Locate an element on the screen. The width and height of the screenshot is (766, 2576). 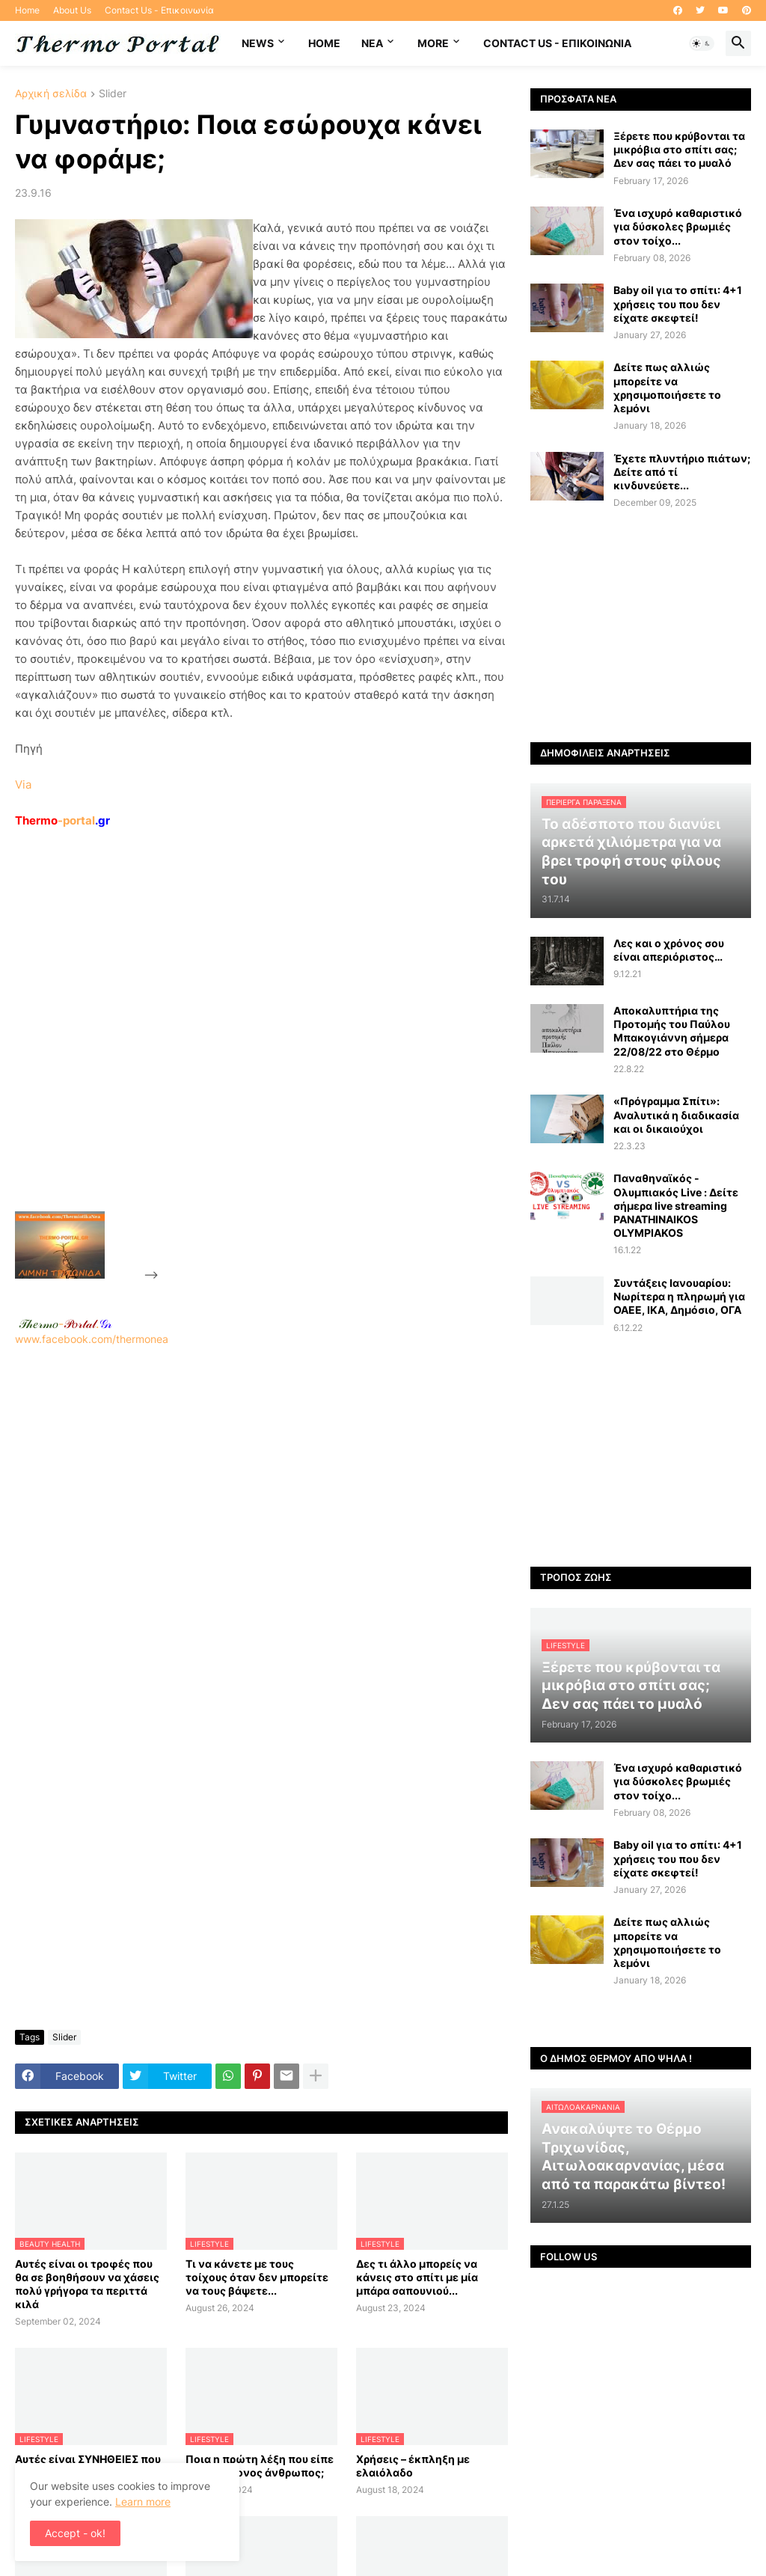
News is located at coordinates (258, 43).